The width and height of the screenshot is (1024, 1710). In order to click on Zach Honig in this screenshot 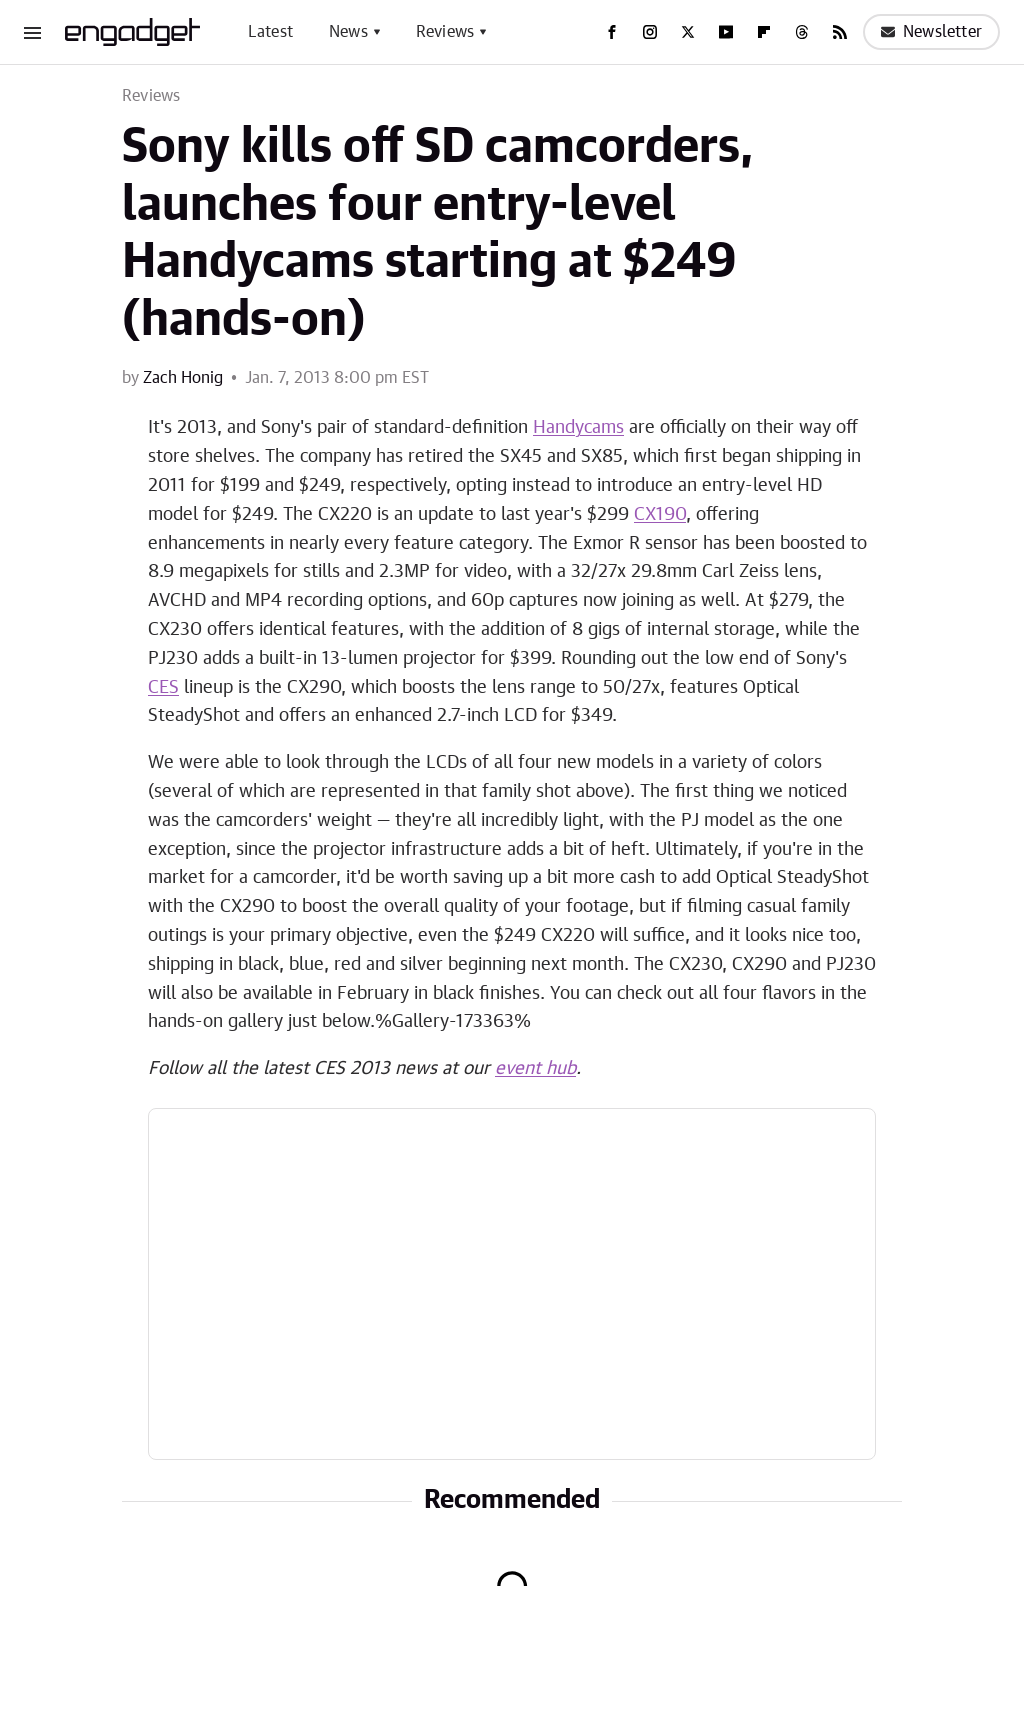, I will do `click(183, 378)`.